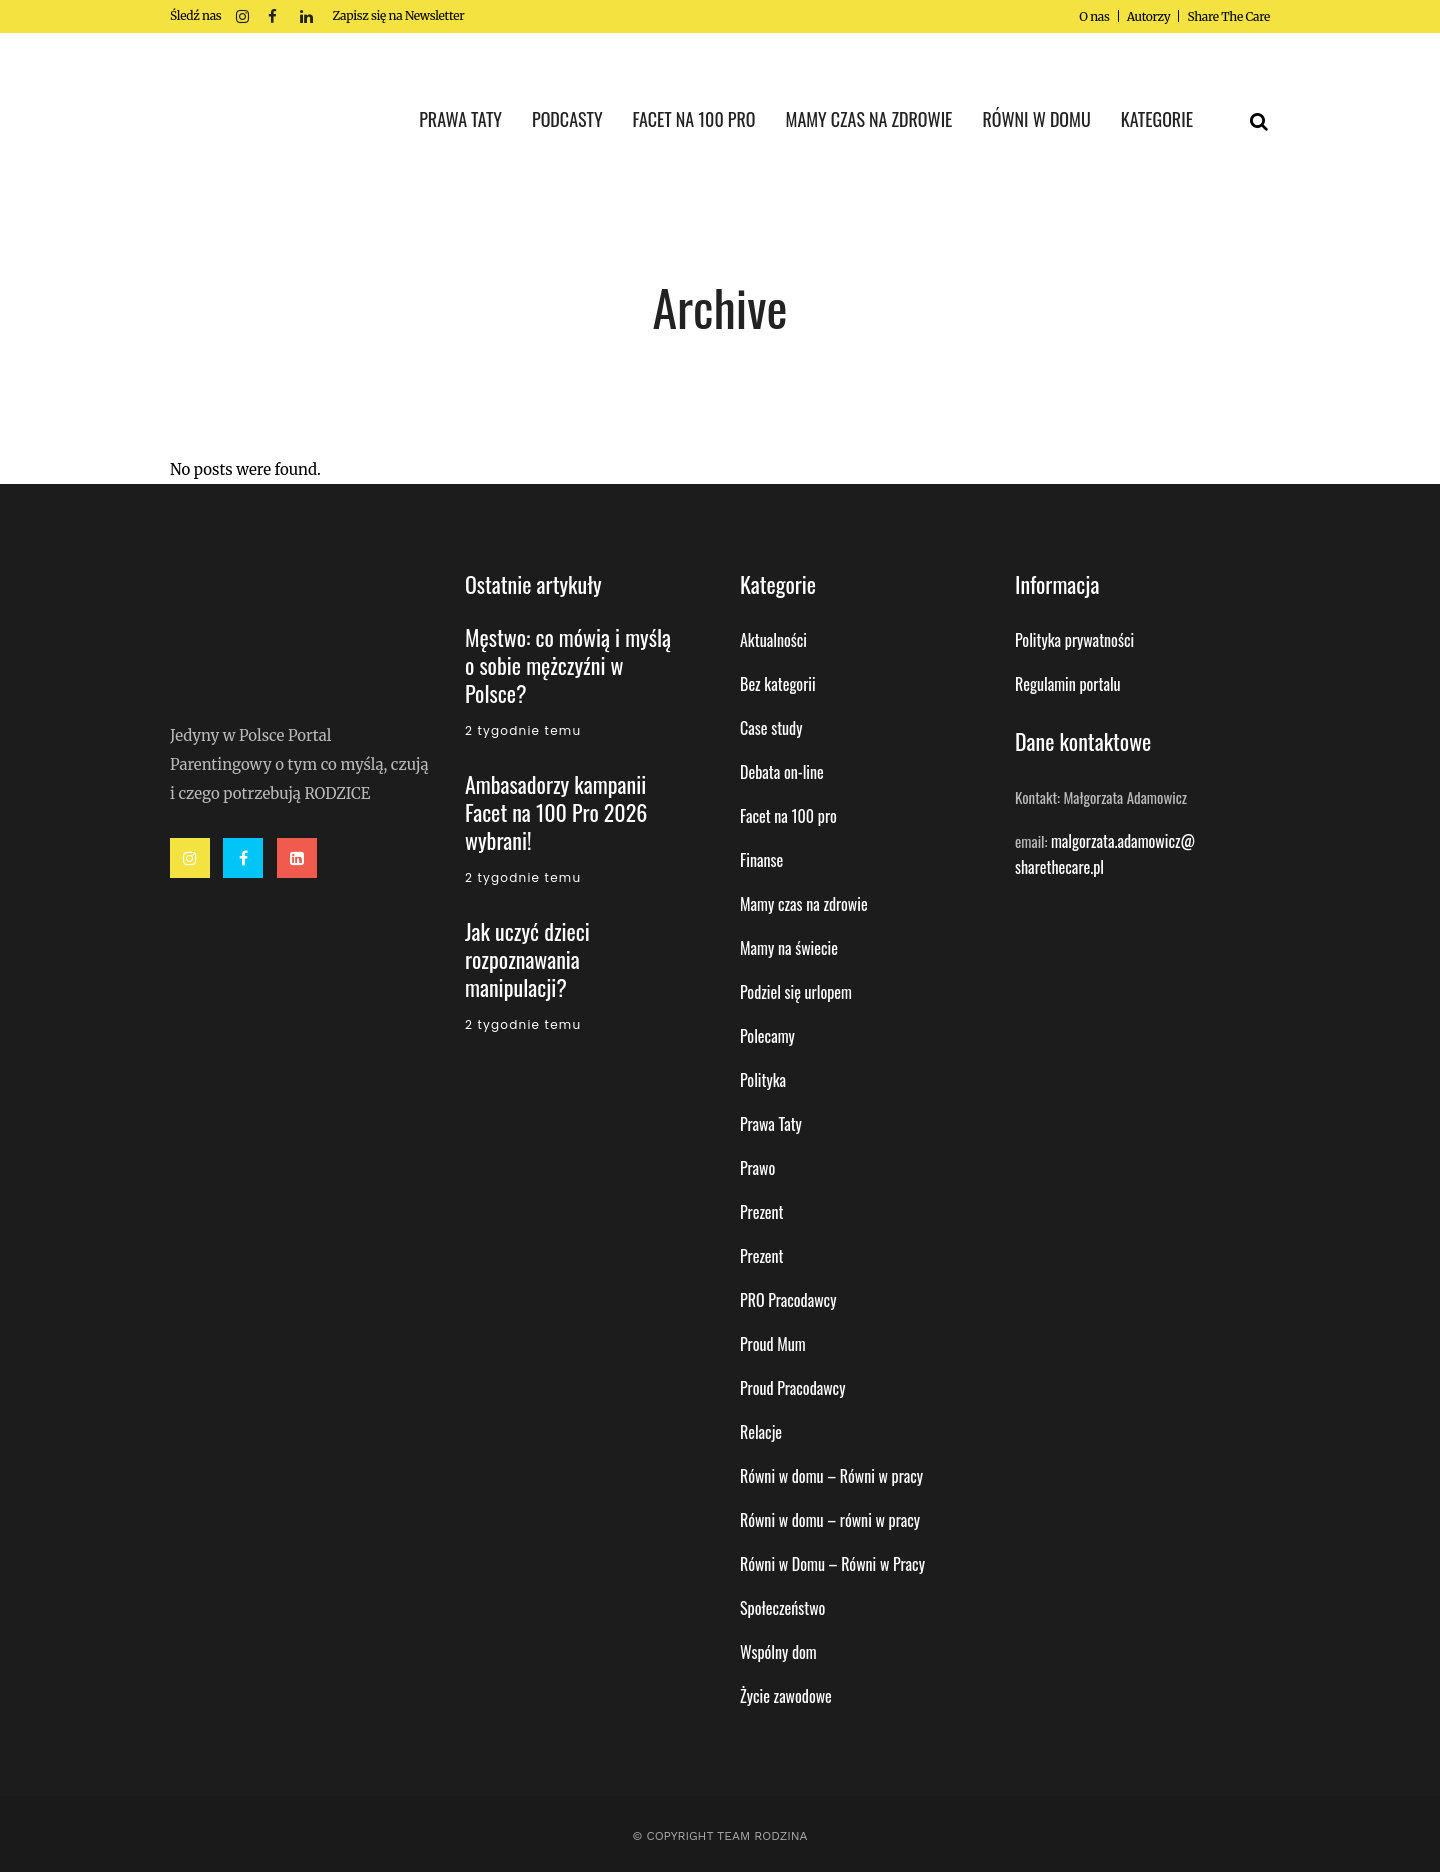 Image resolution: width=1440 pixels, height=1872 pixels. I want to click on Równi w domu – Równi w pracy, so click(831, 1476).